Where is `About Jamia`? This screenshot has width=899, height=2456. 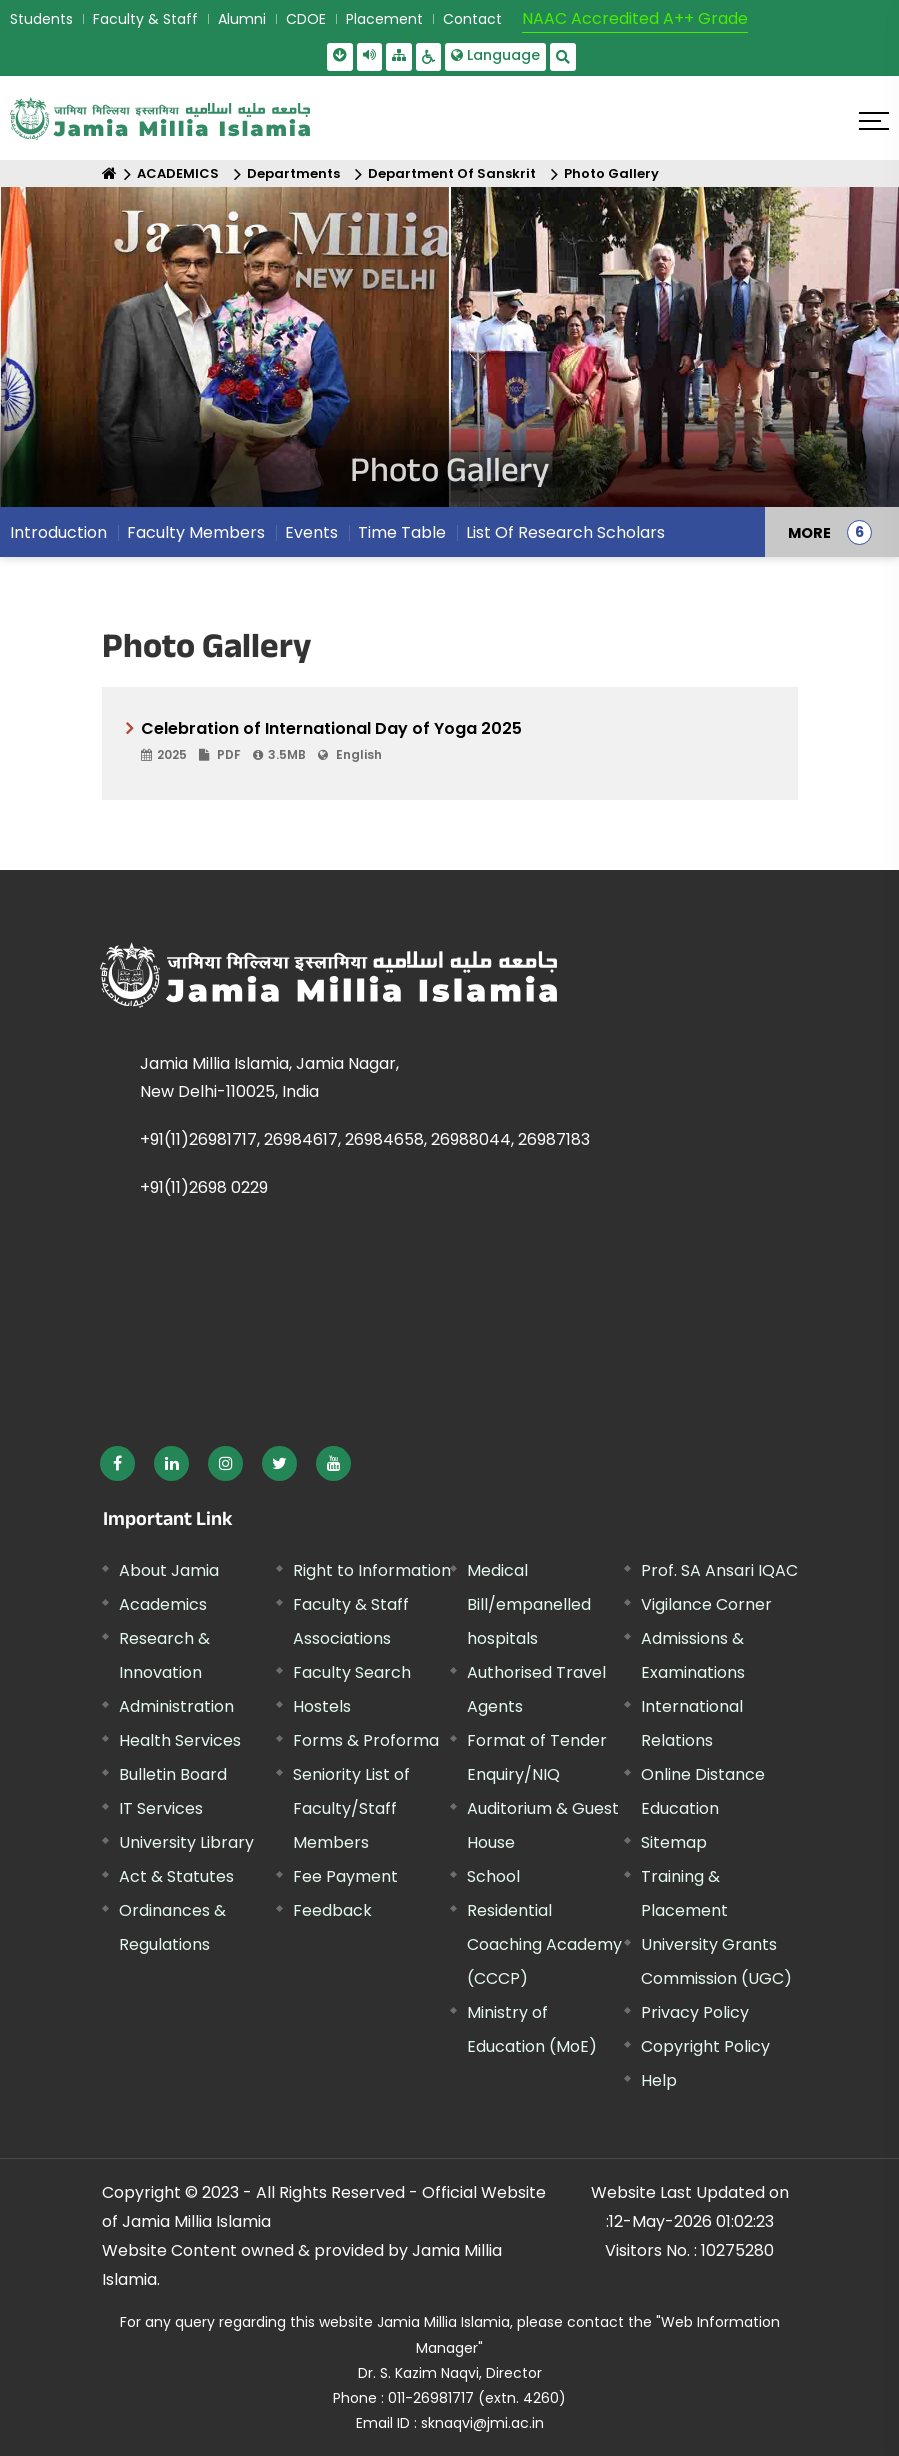 About Jamia is located at coordinates (169, 1570).